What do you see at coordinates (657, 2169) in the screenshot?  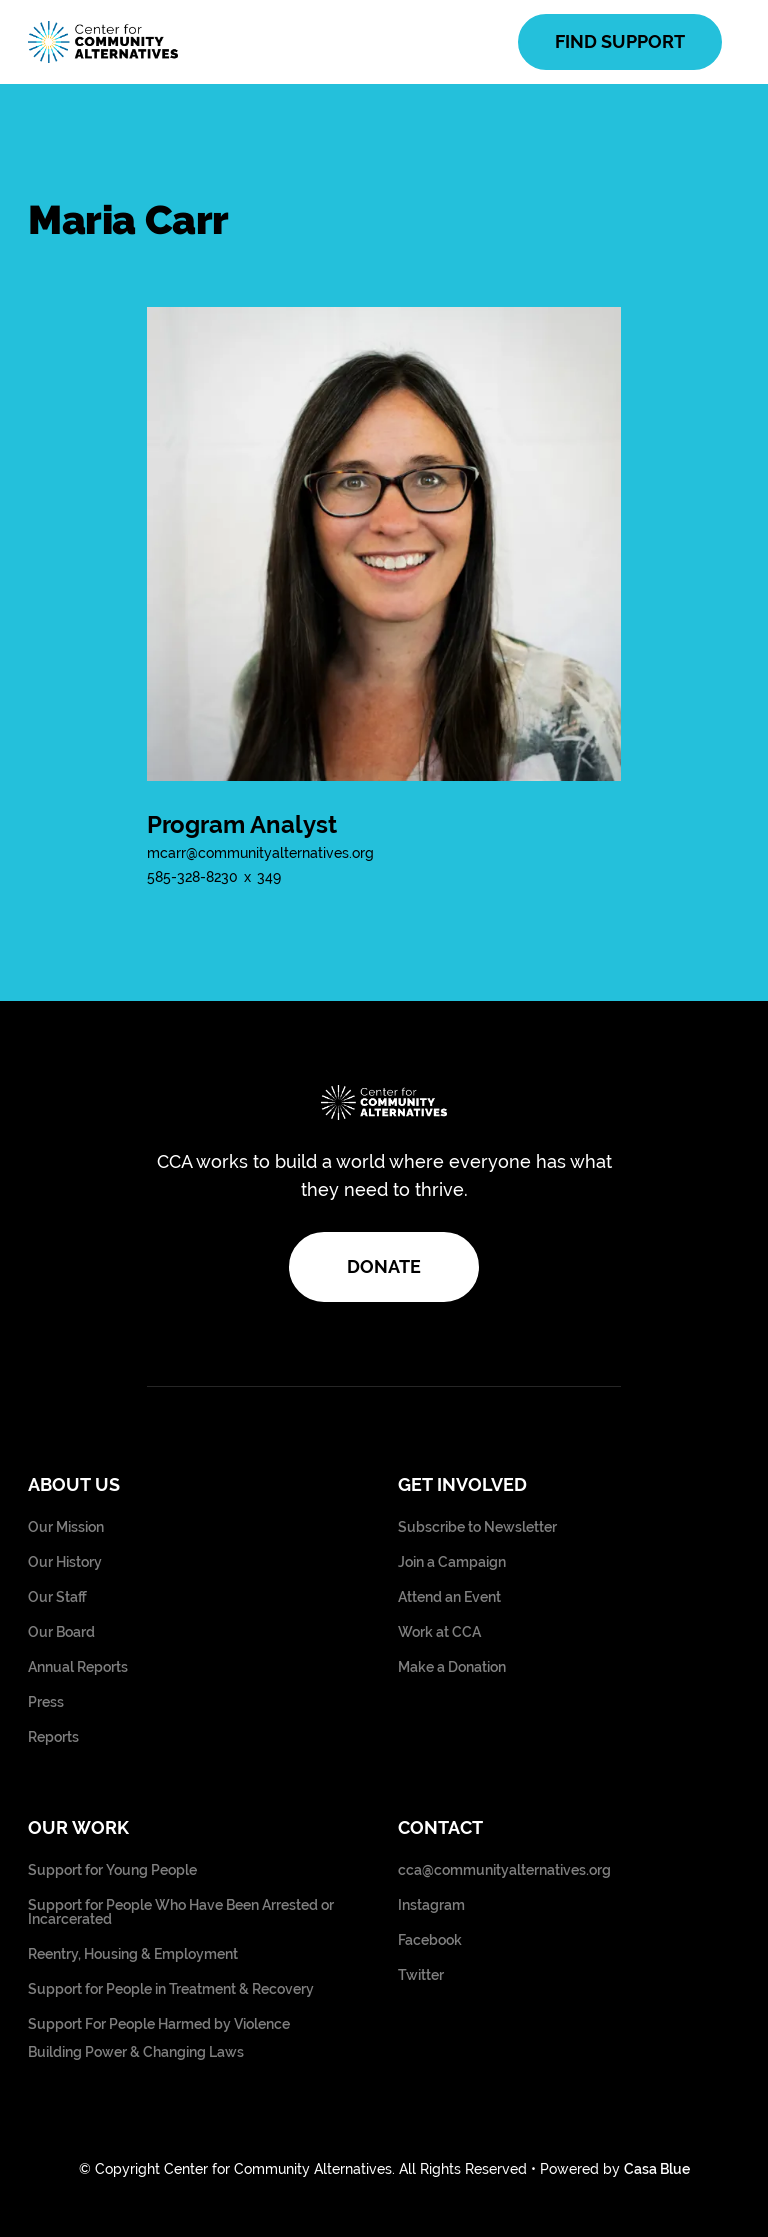 I see `Casa Blue` at bounding box center [657, 2169].